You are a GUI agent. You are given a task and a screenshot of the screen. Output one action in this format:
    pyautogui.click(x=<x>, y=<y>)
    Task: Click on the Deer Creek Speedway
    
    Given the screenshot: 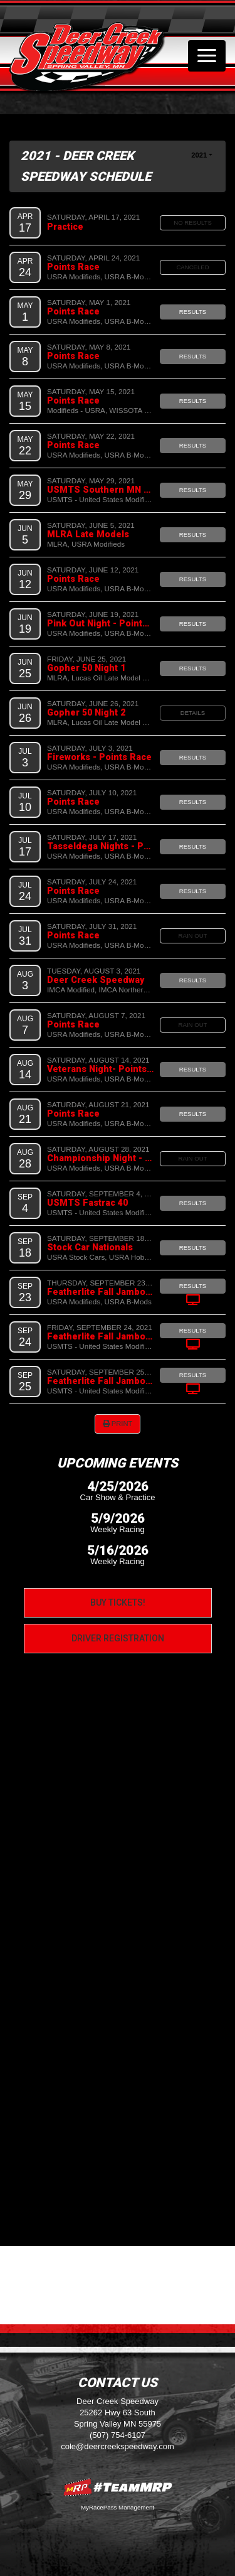 What is the action you would take?
    pyautogui.click(x=95, y=980)
    